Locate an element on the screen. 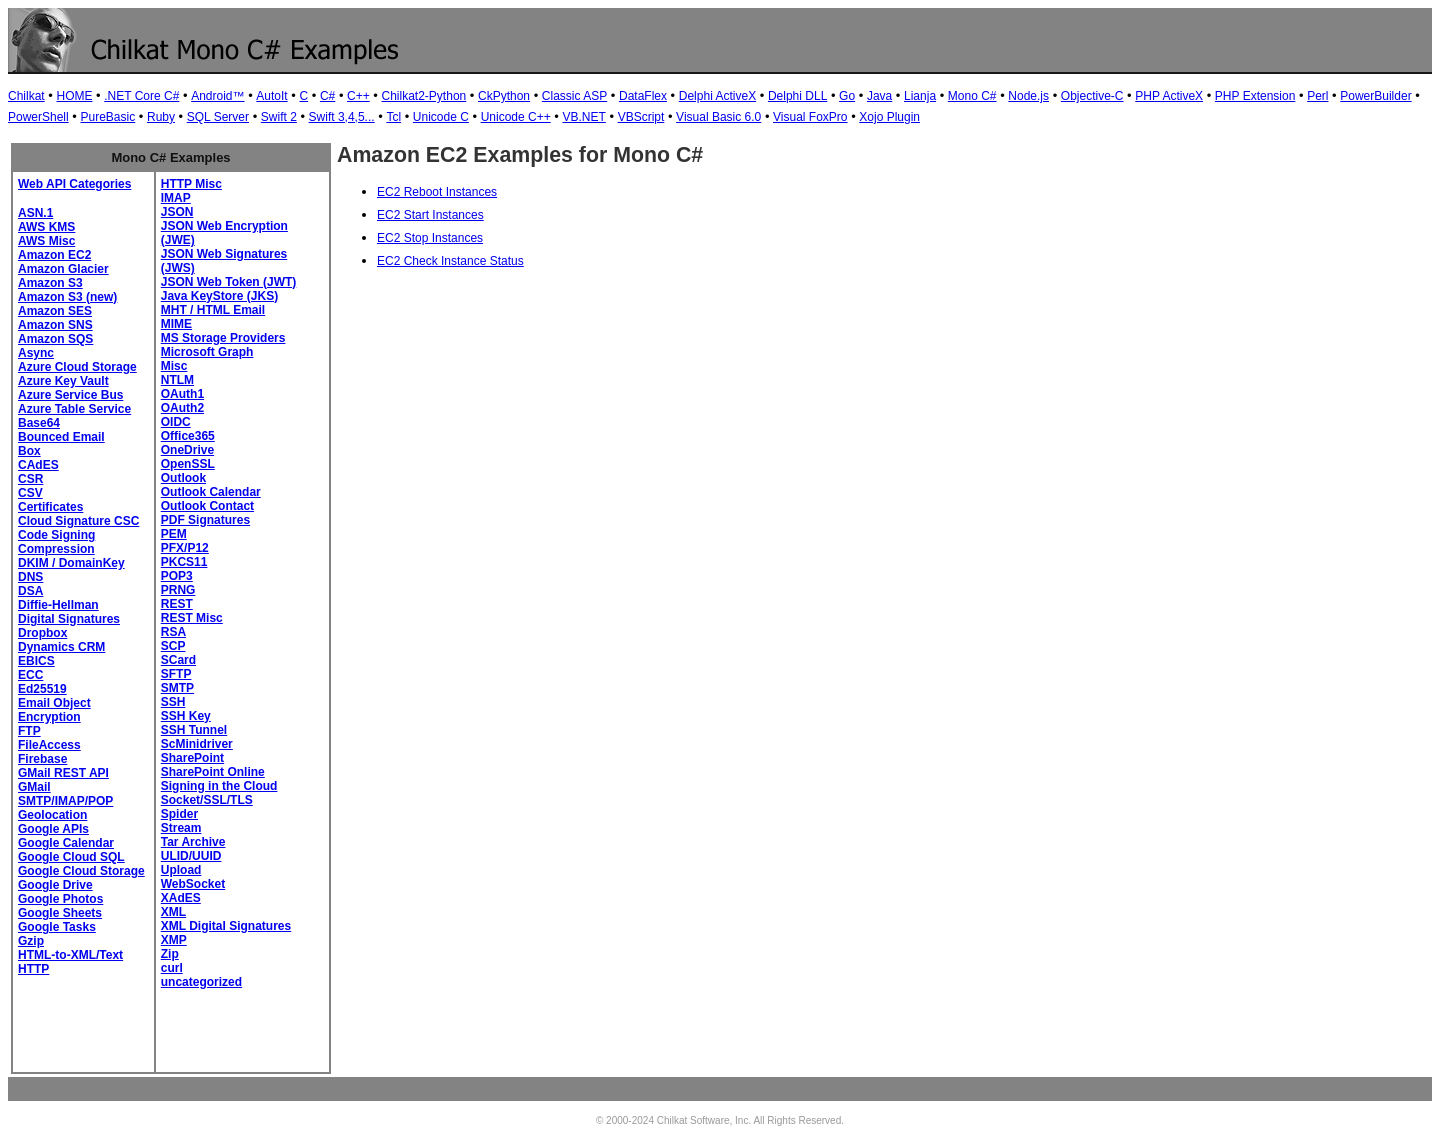 This screenshot has height=1141, width=1440. Go is located at coordinates (847, 96).